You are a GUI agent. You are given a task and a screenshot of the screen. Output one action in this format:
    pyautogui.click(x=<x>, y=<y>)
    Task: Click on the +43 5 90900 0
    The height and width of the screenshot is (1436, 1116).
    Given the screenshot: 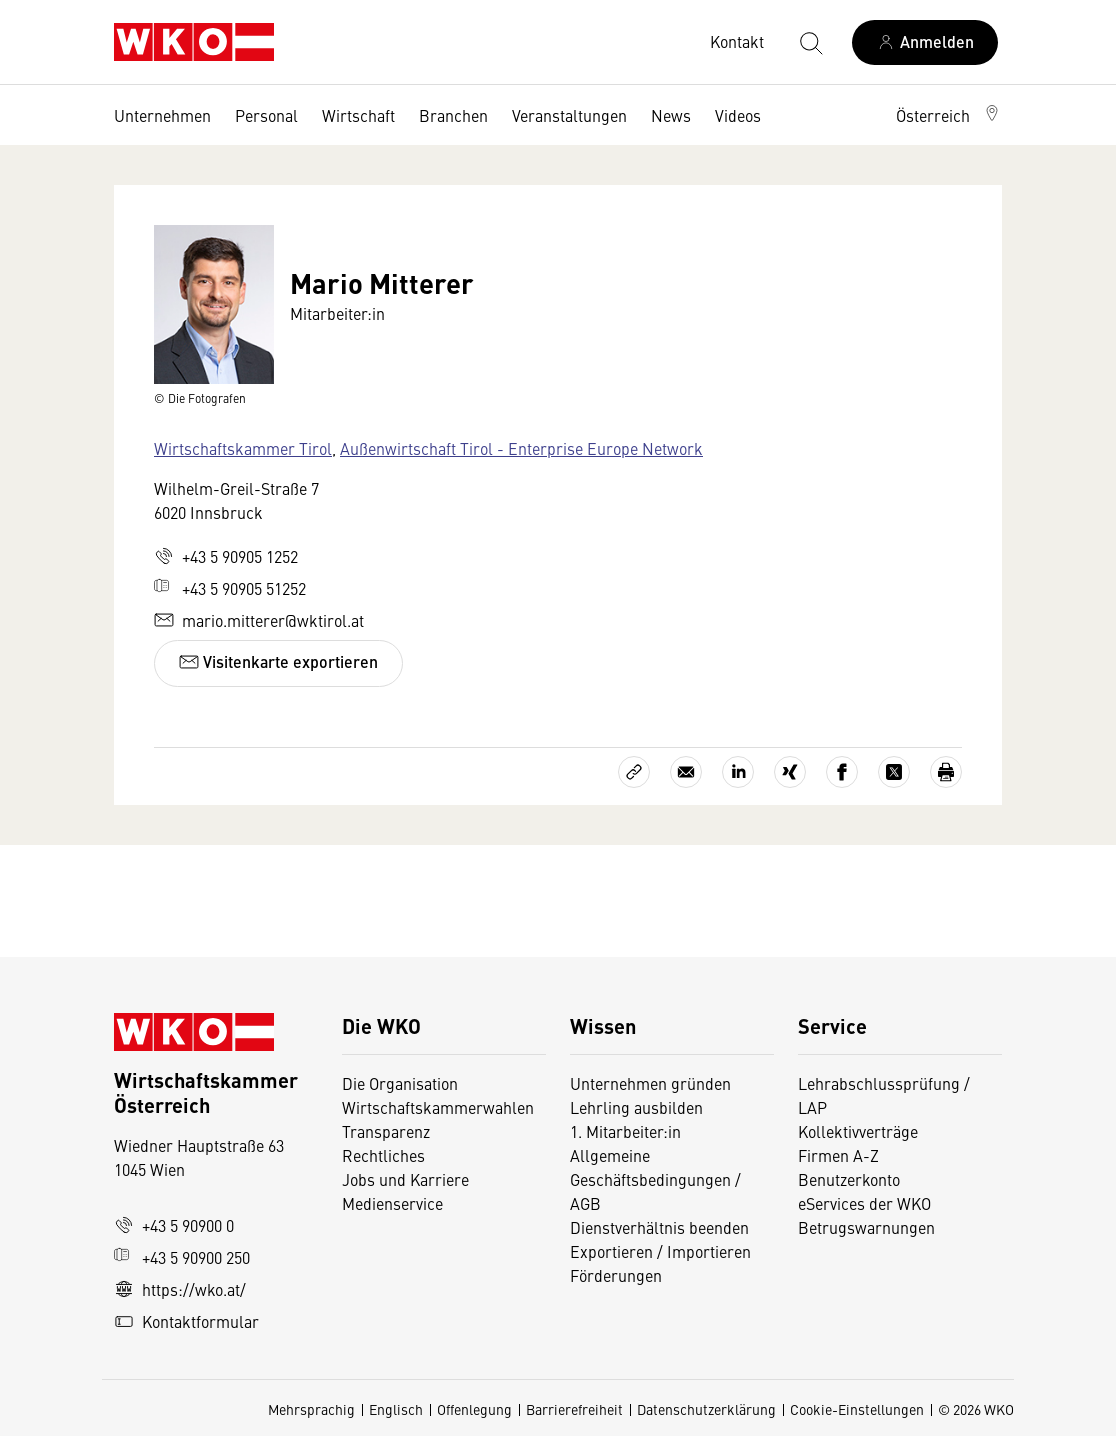 What is the action you would take?
    pyautogui.click(x=174, y=1225)
    